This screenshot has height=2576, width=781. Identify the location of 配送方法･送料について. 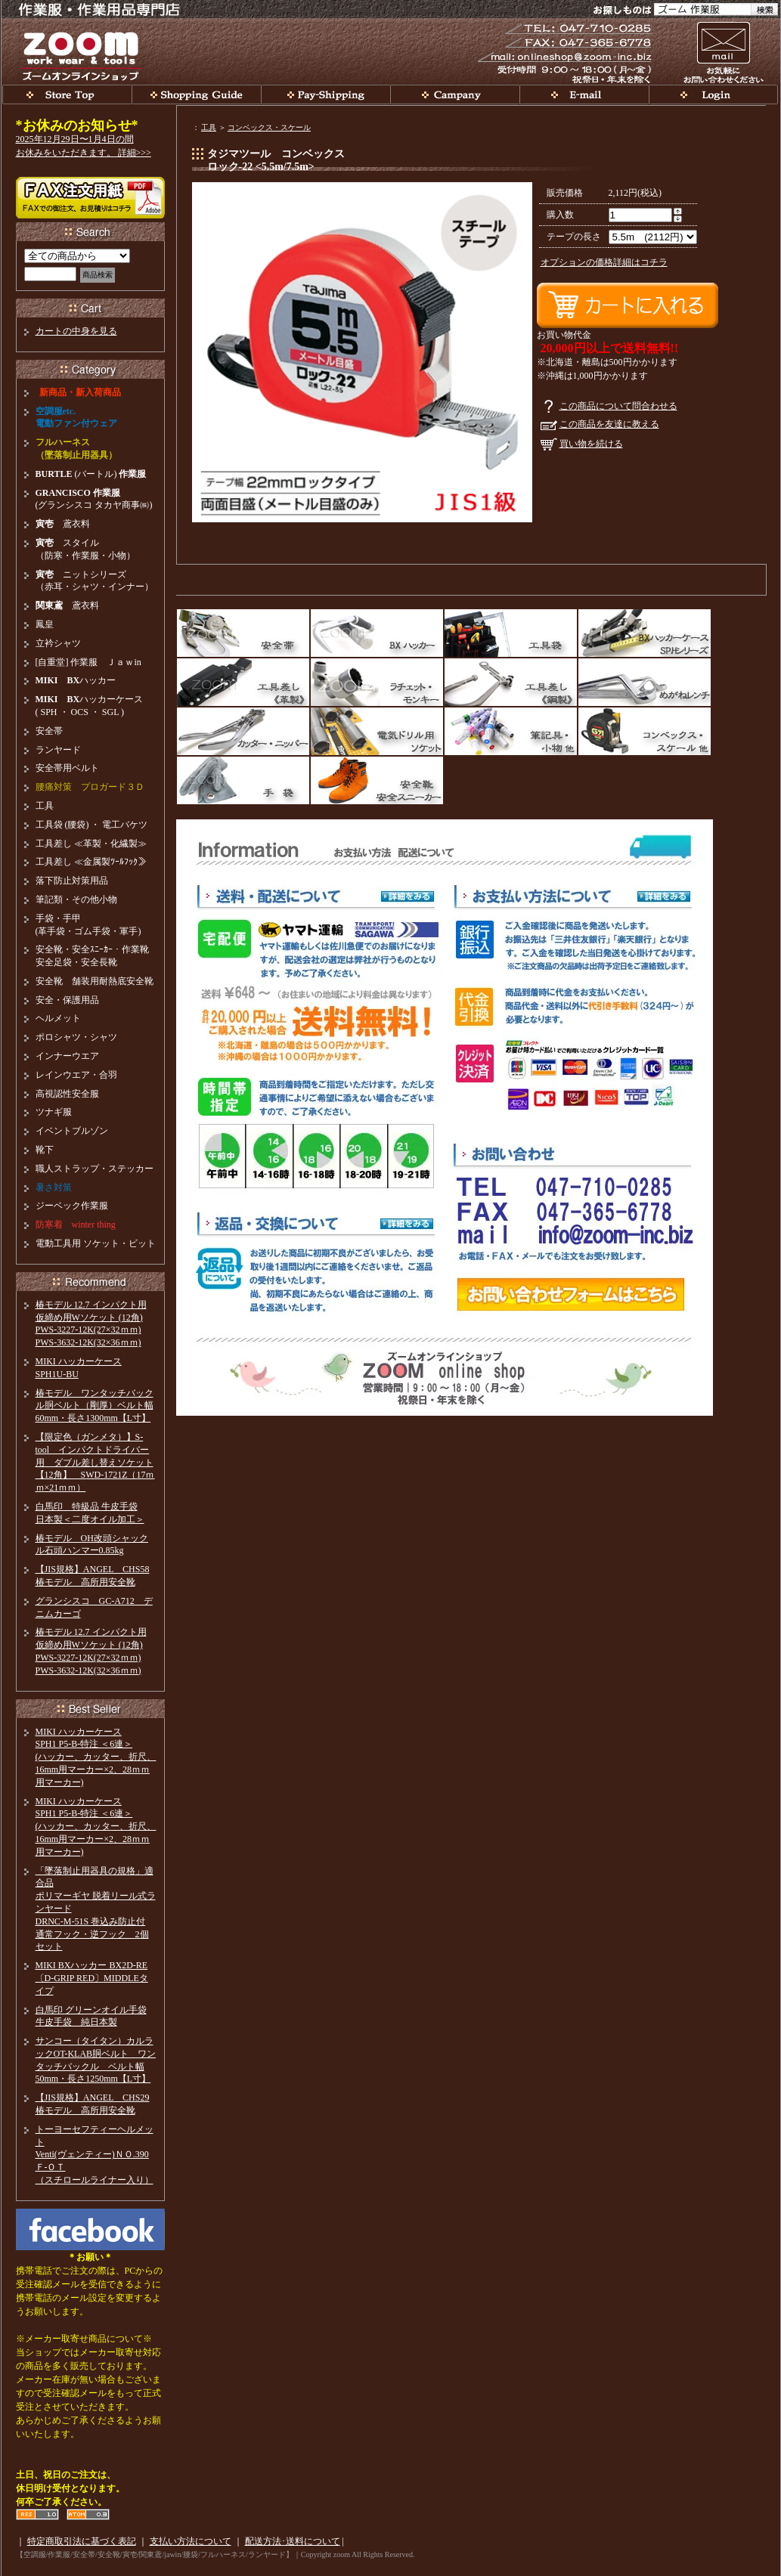
(292, 2541).